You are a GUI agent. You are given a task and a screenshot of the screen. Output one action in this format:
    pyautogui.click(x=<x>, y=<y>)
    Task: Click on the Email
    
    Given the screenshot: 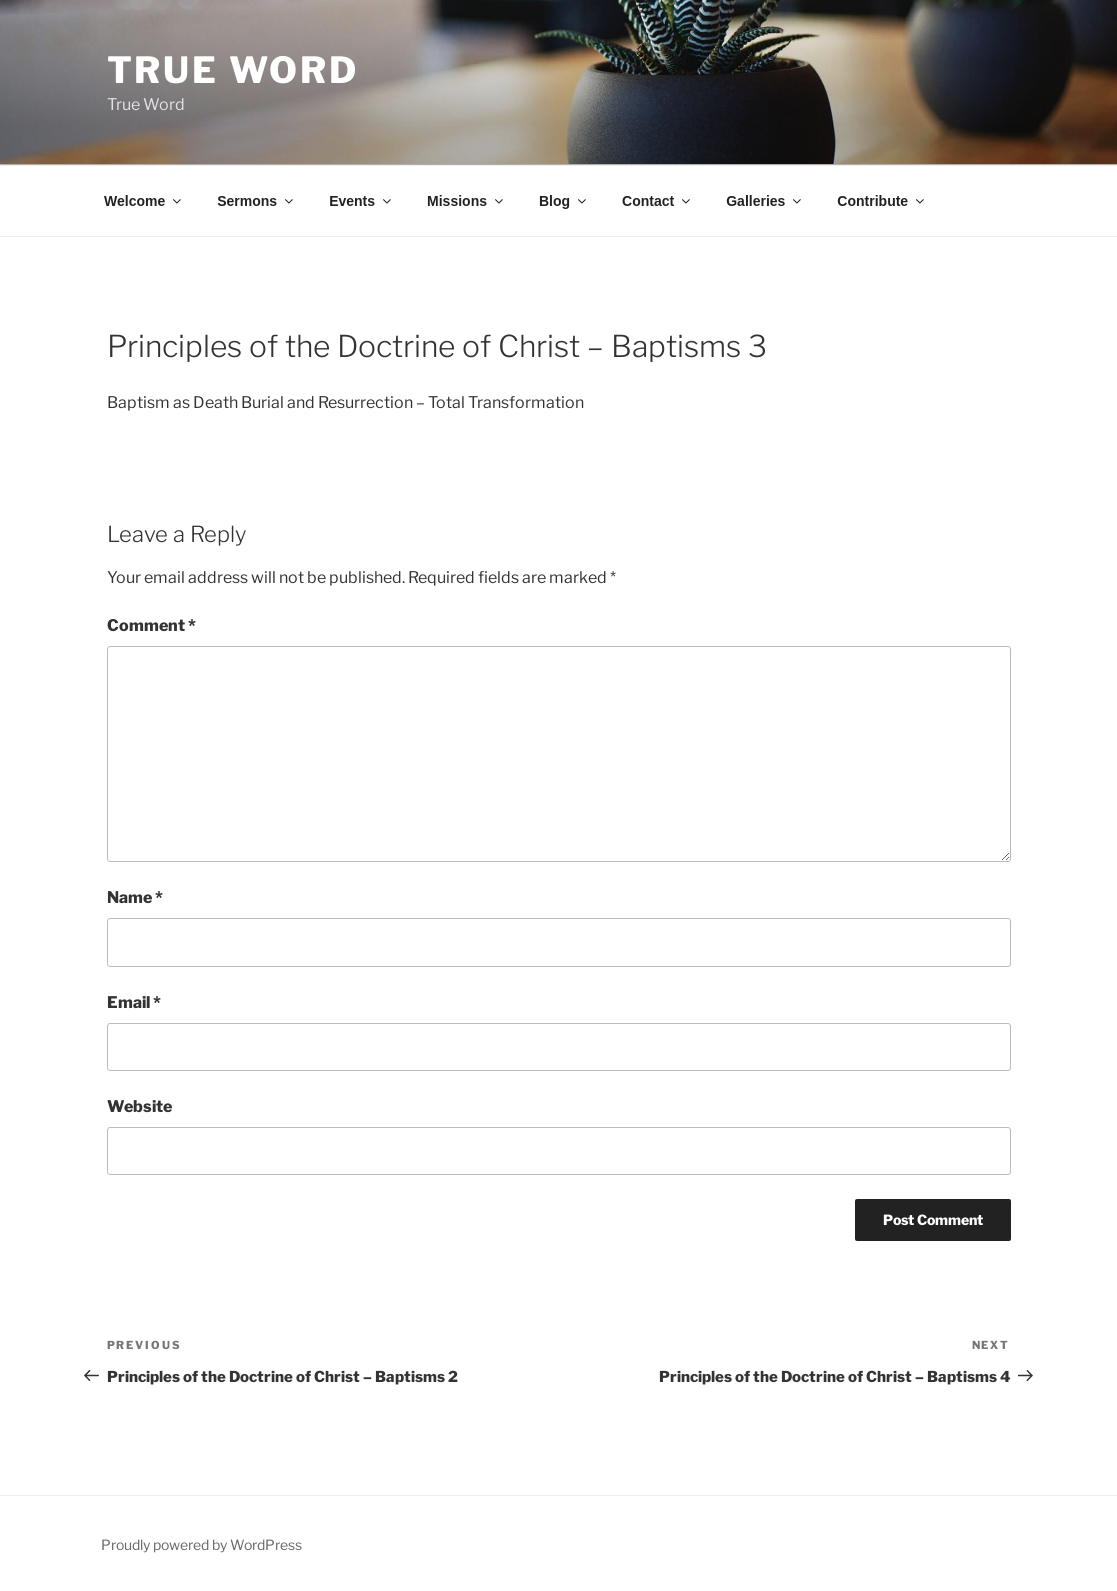 What is the action you would take?
    pyautogui.click(x=134, y=1002)
    